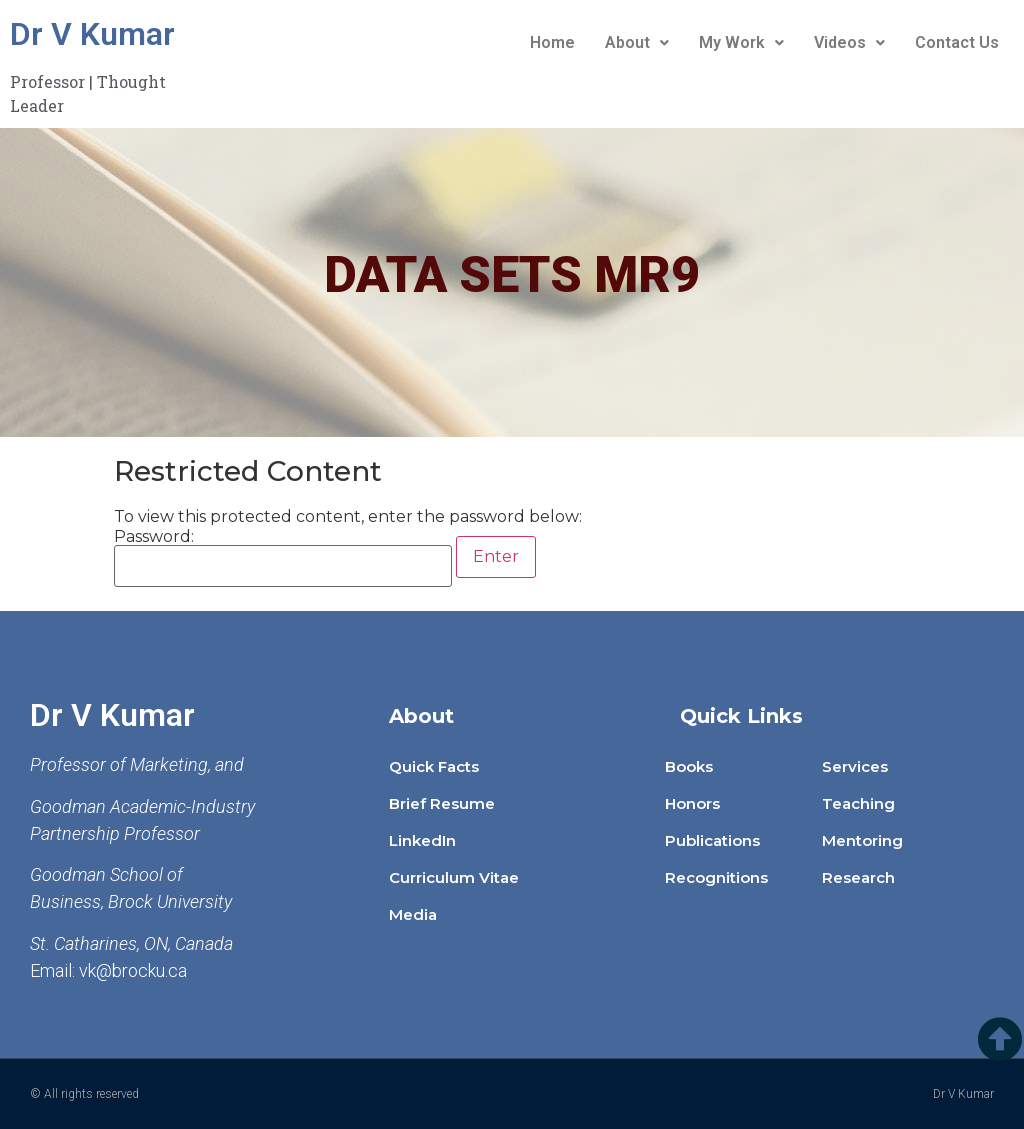 This screenshot has width=1024, height=1129. I want to click on Publications, so click(712, 840).